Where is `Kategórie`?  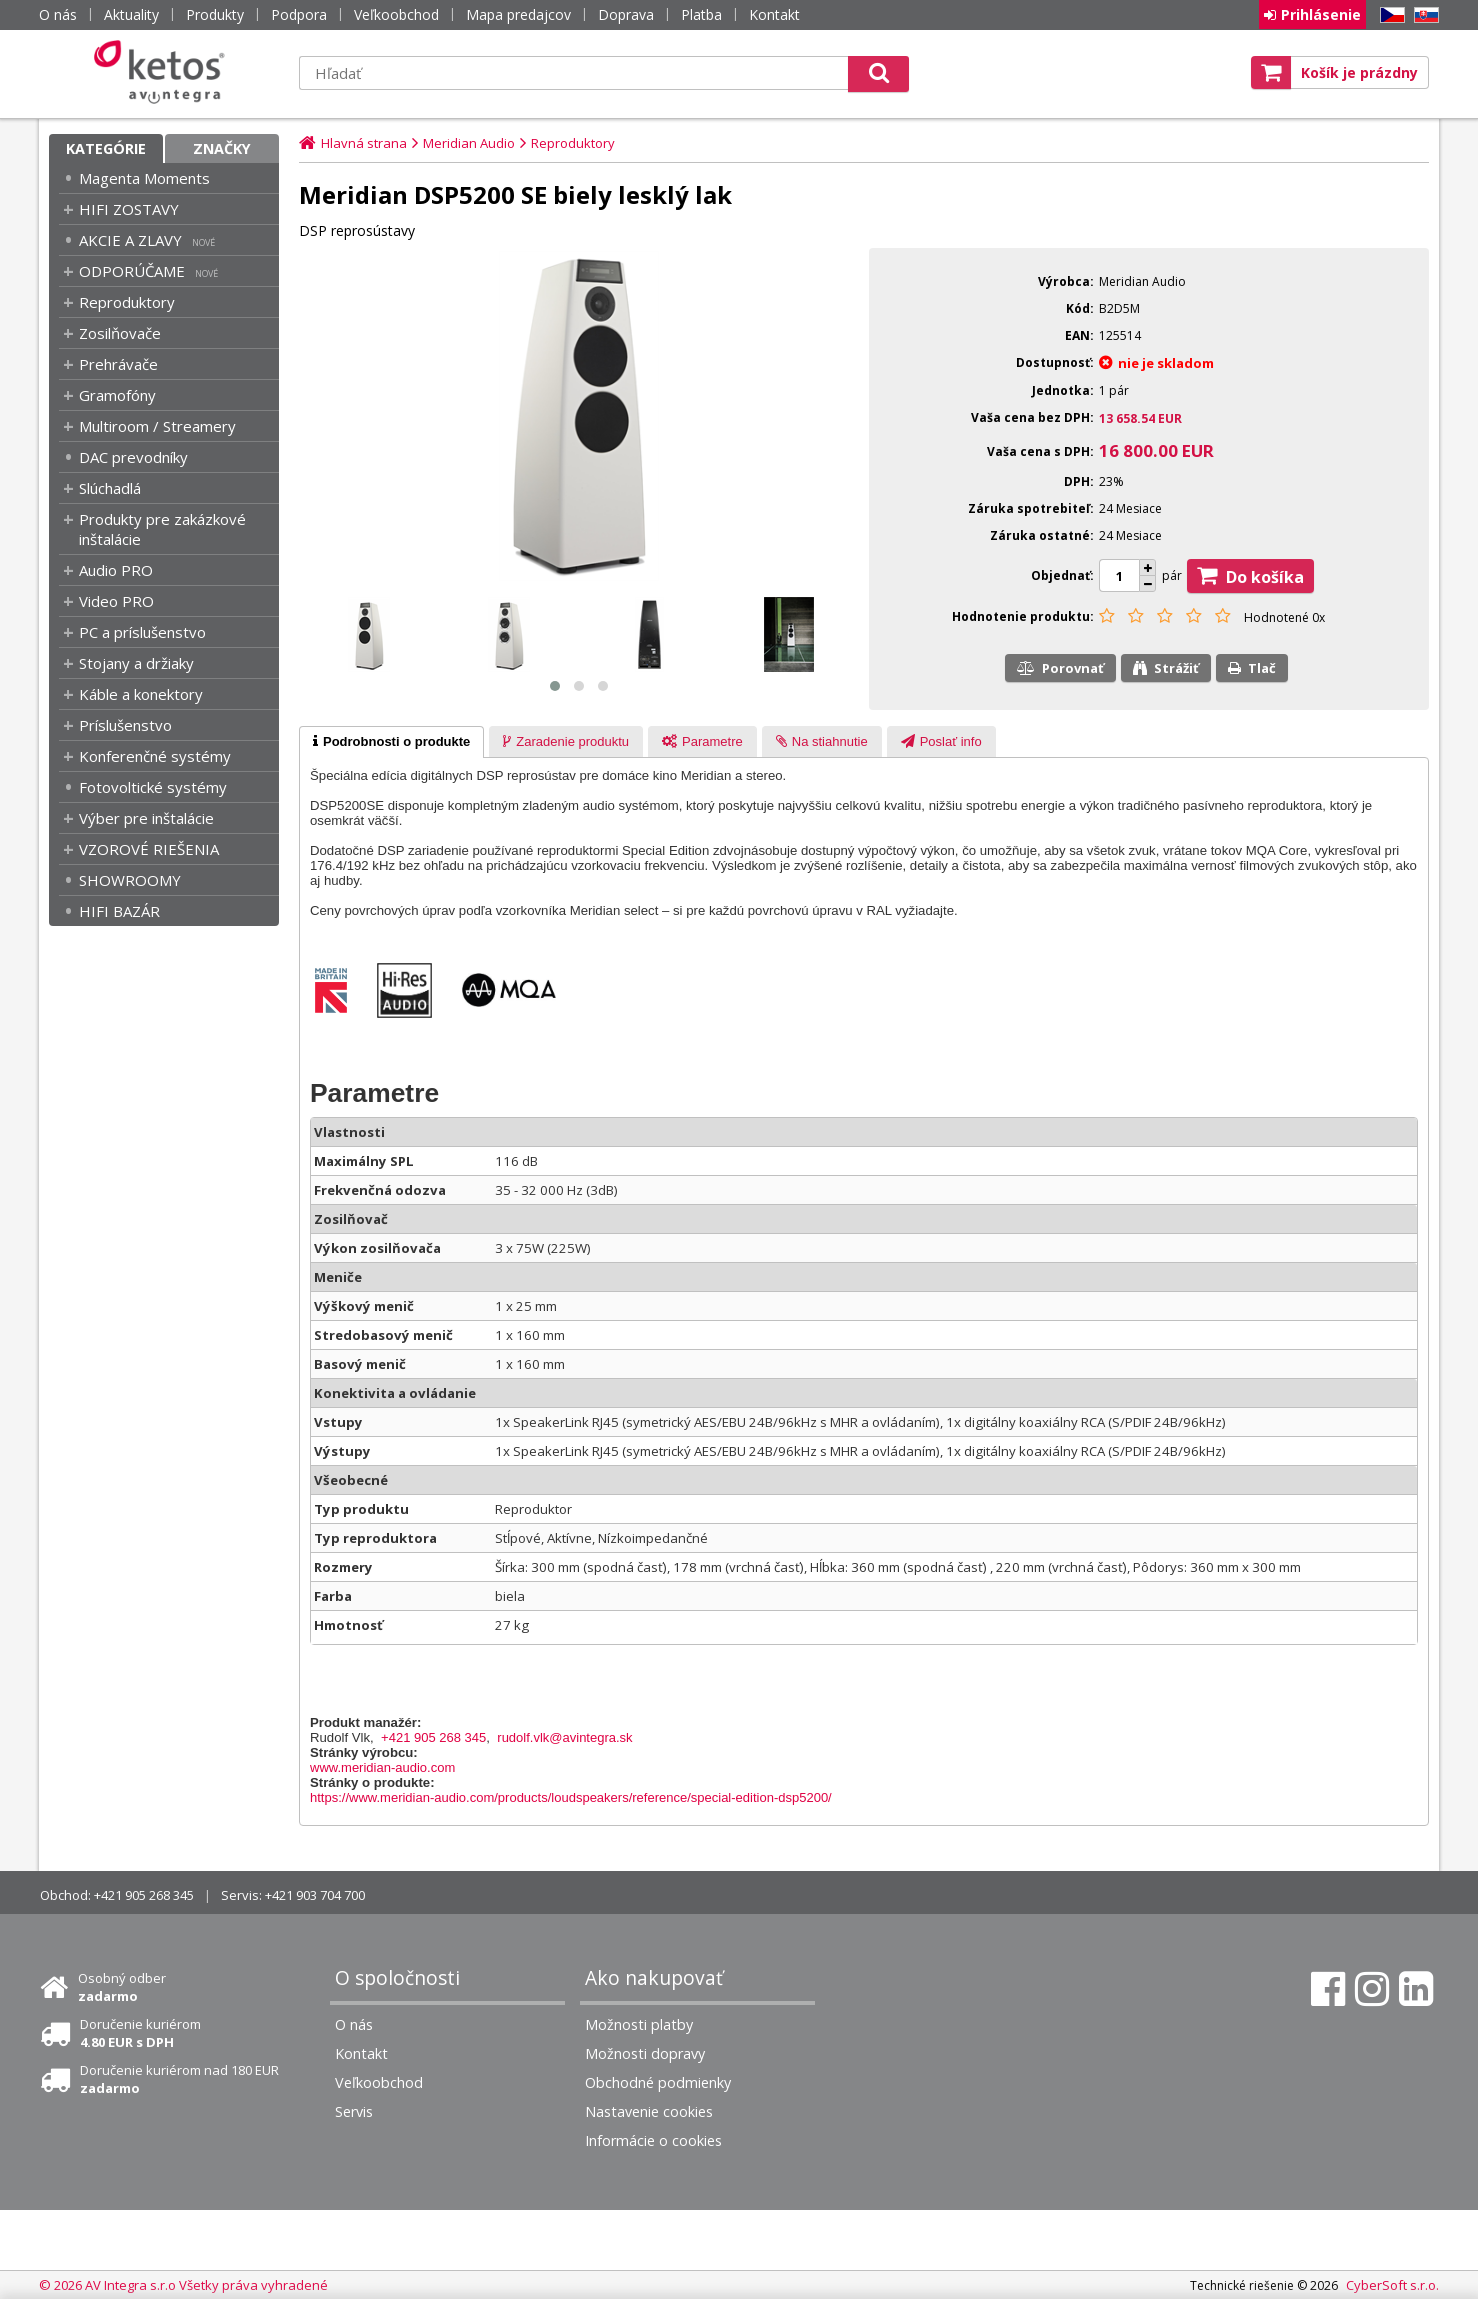
Kategórie is located at coordinates (106, 148).